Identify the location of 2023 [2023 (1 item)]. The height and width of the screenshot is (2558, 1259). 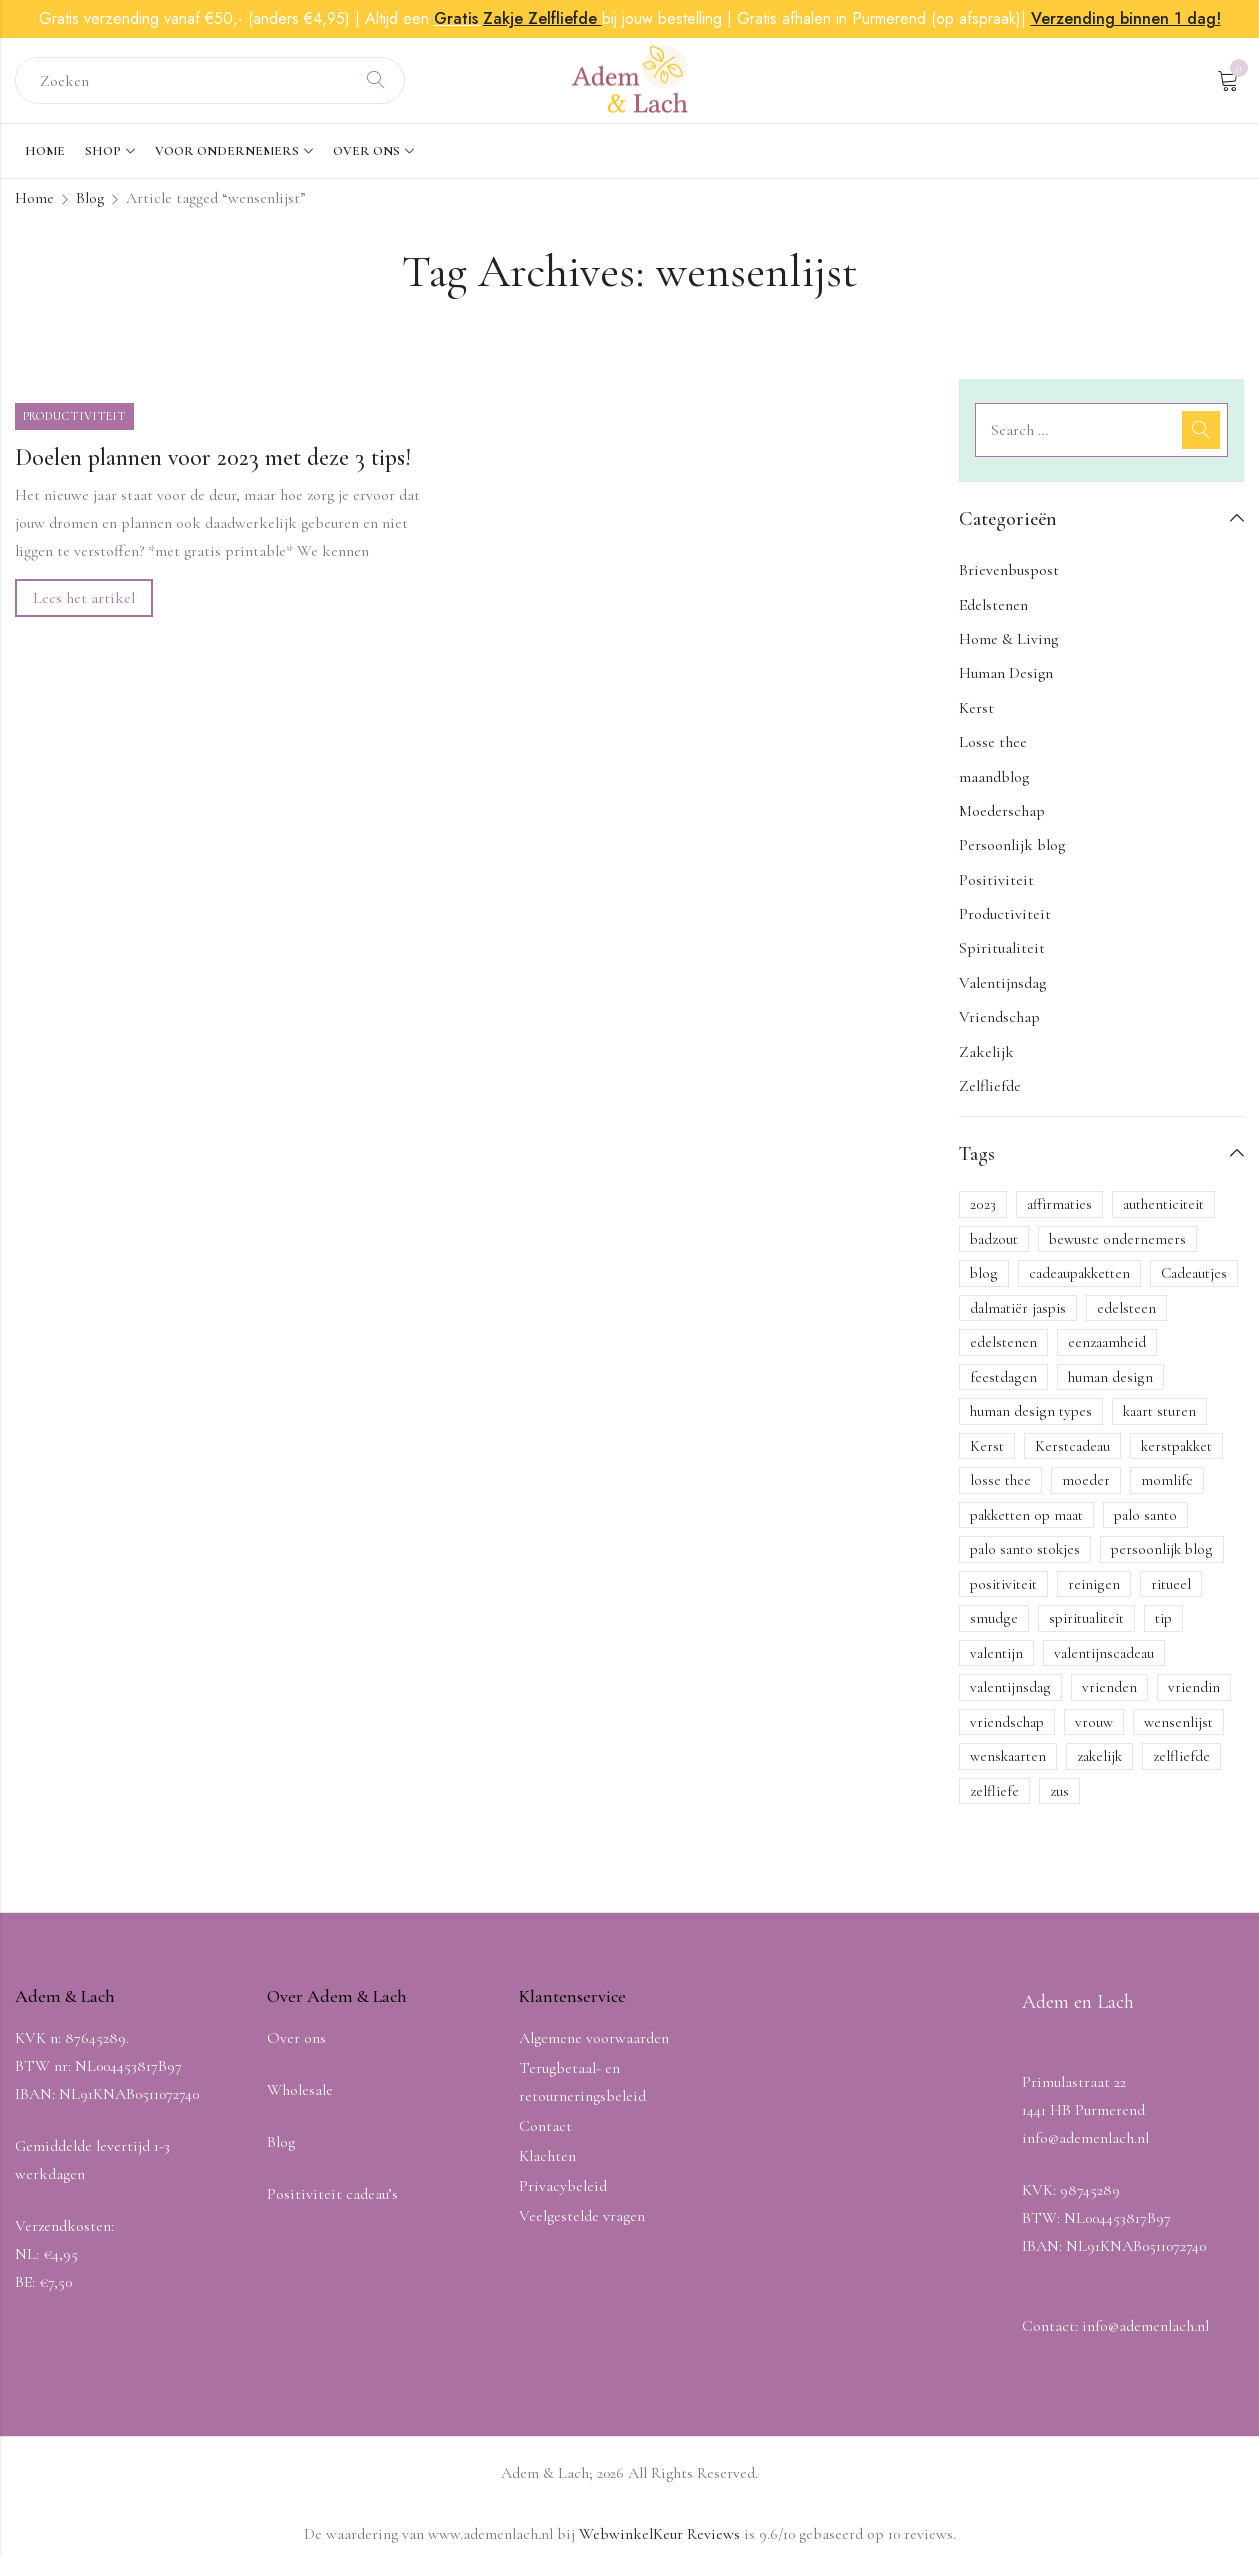
(983, 1204).